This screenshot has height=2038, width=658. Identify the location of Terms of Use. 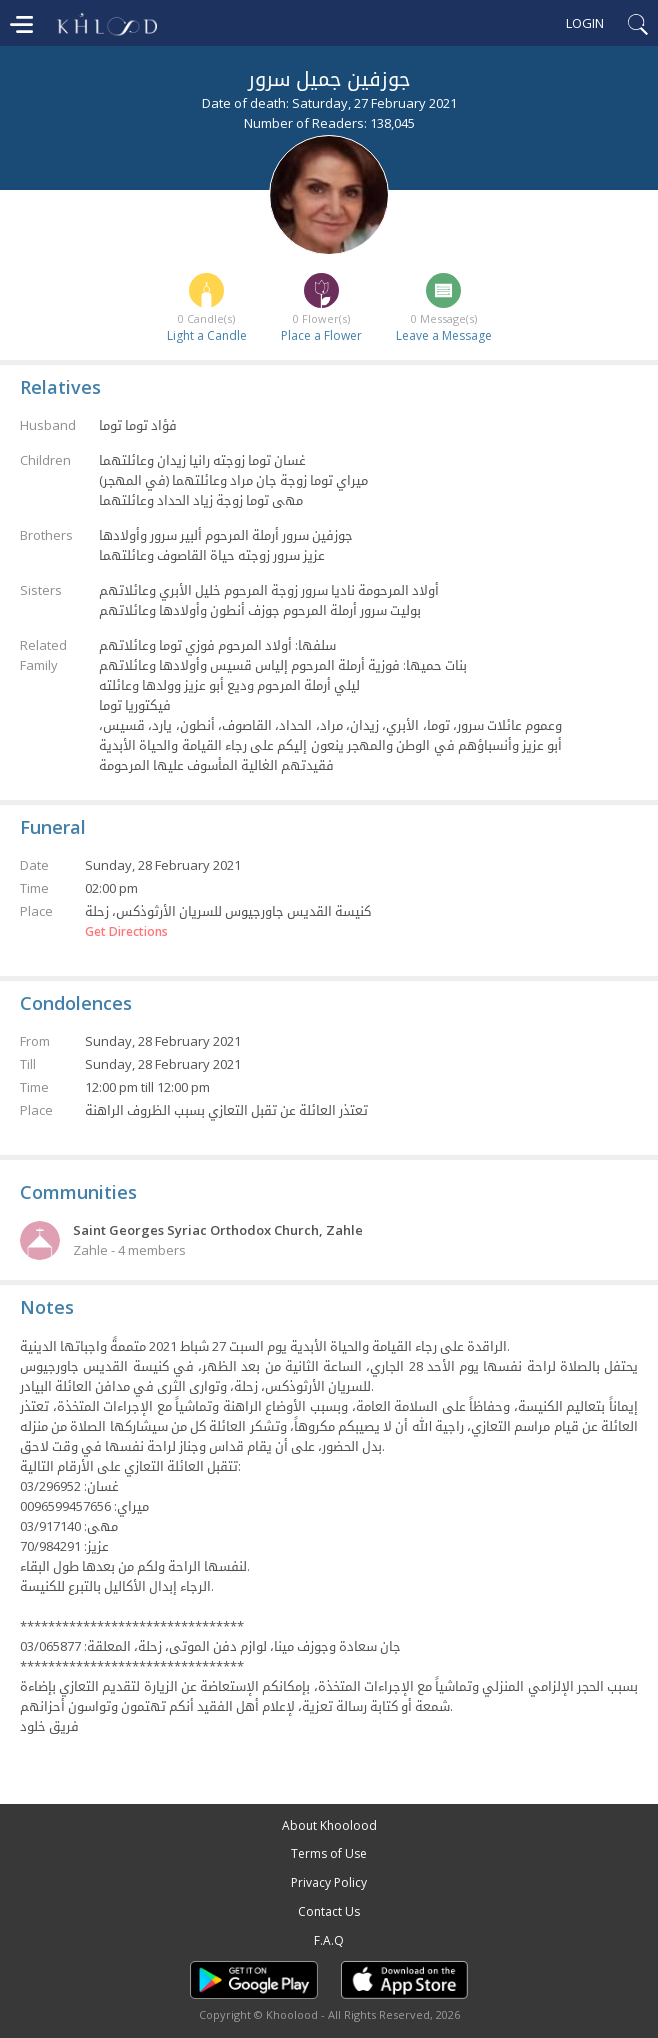
(329, 1853).